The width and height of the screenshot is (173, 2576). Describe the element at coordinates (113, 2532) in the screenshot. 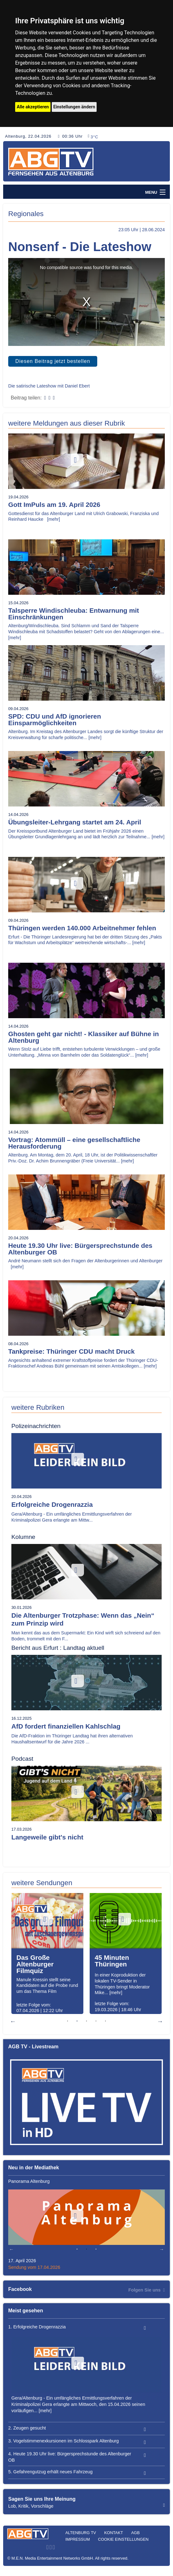

I see `Kontakt` at that location.